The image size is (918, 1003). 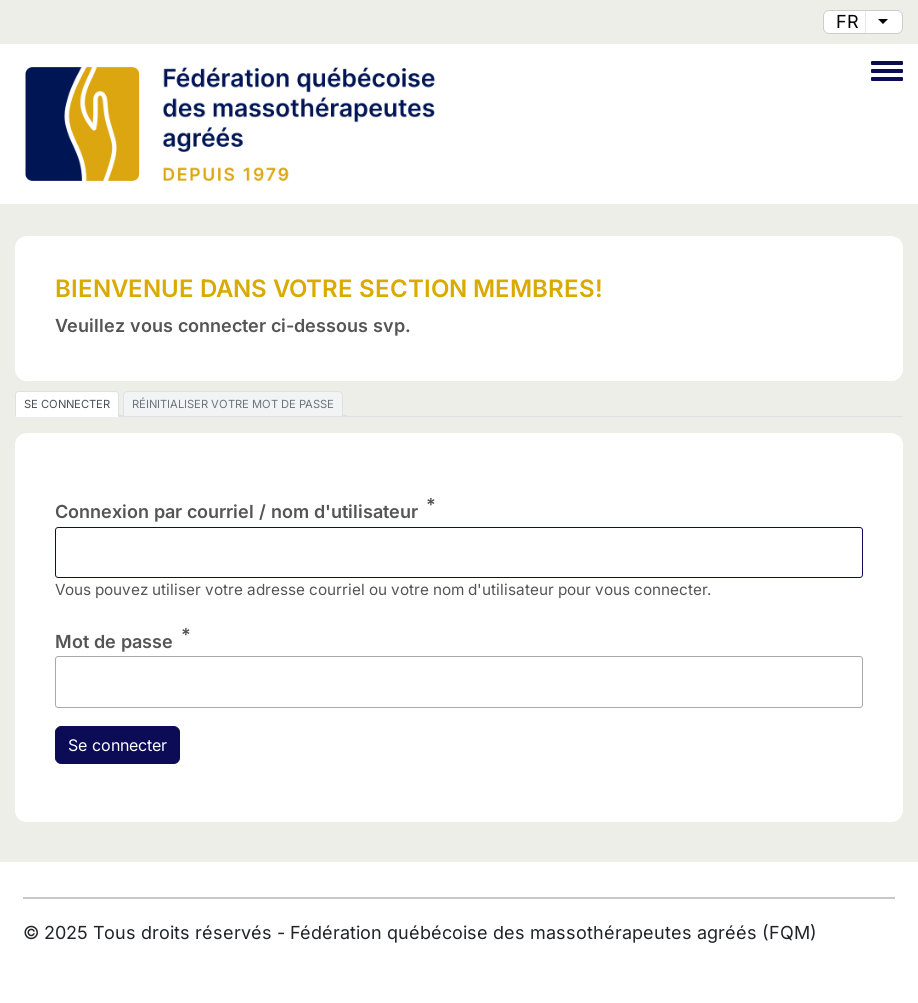 I want to click on 2025, so click(x=66, y=932).